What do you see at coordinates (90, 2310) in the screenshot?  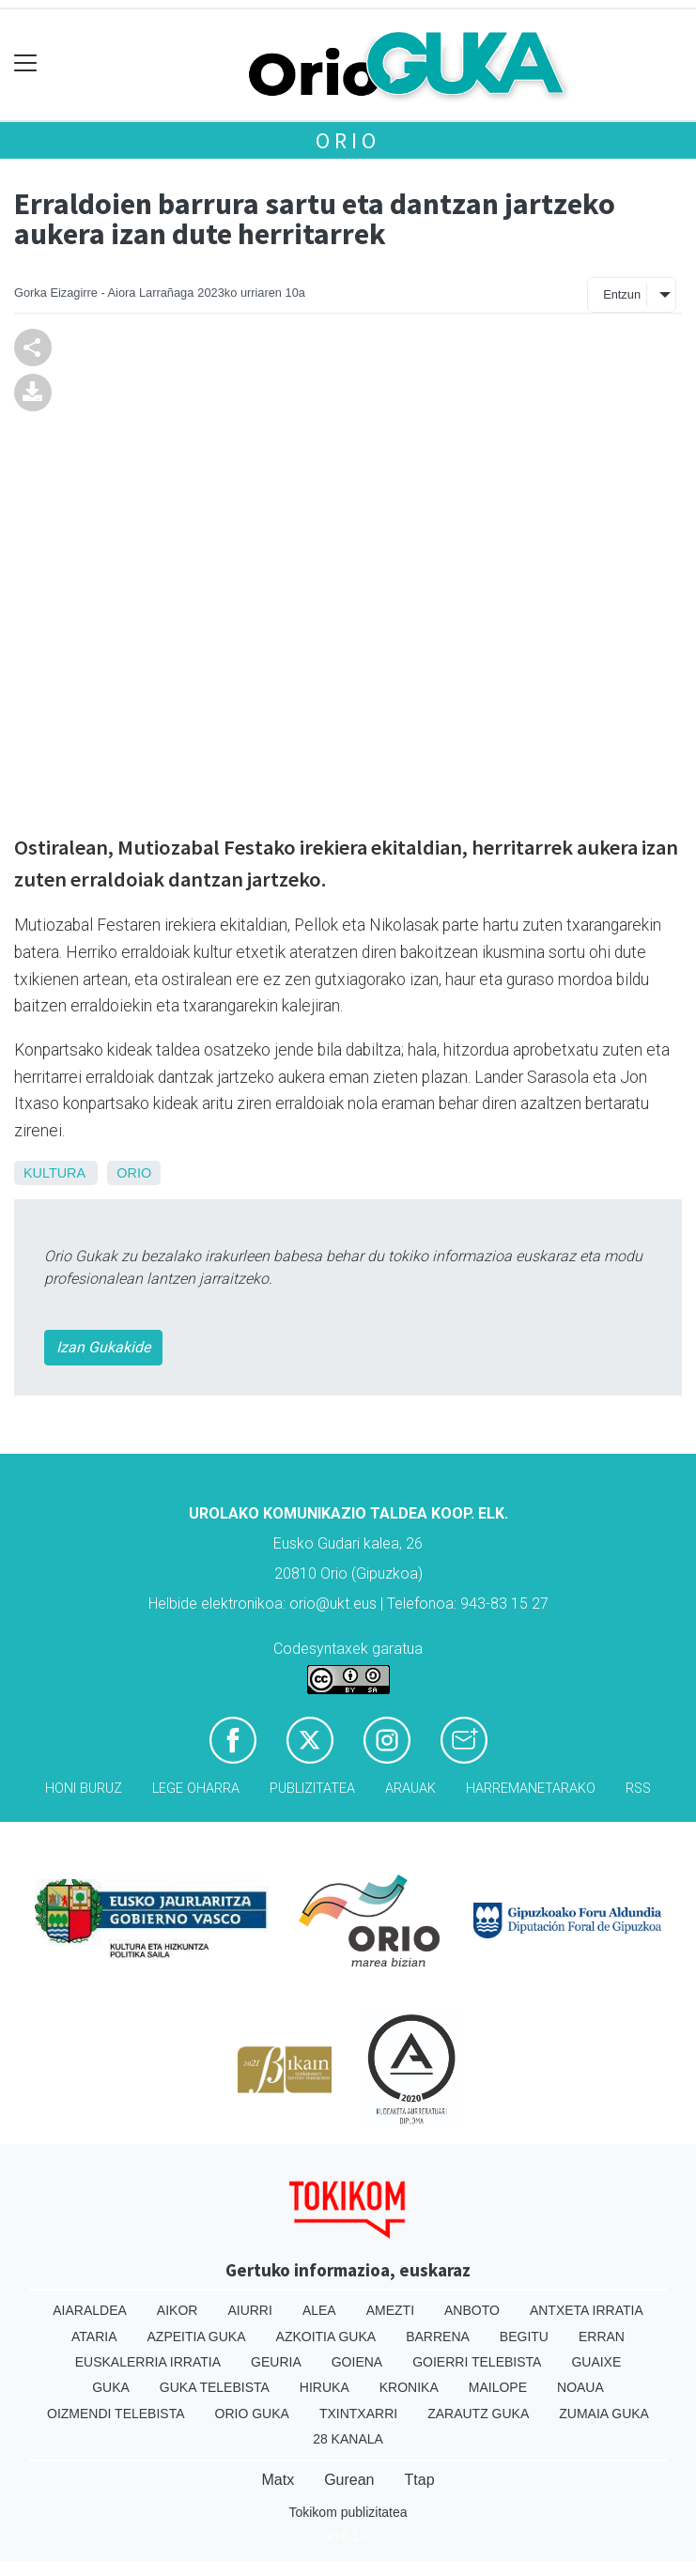 I see `Aiaraldea` at bounding box center [90, 2310].